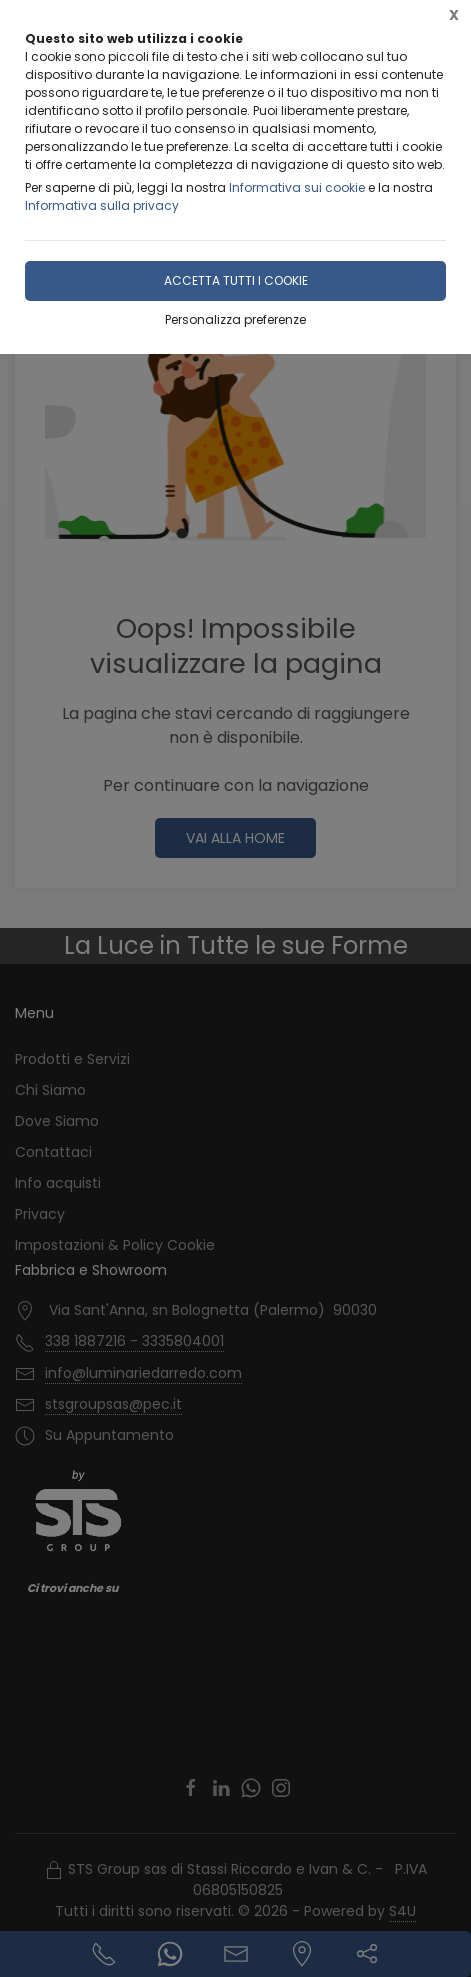 Image resolution: width=471 pixels, height=1977 pixels. What do you see at coordinates (297, 187) in the screenshot?
I see `Informativa sui cookie` at bounding box center [297, 187].